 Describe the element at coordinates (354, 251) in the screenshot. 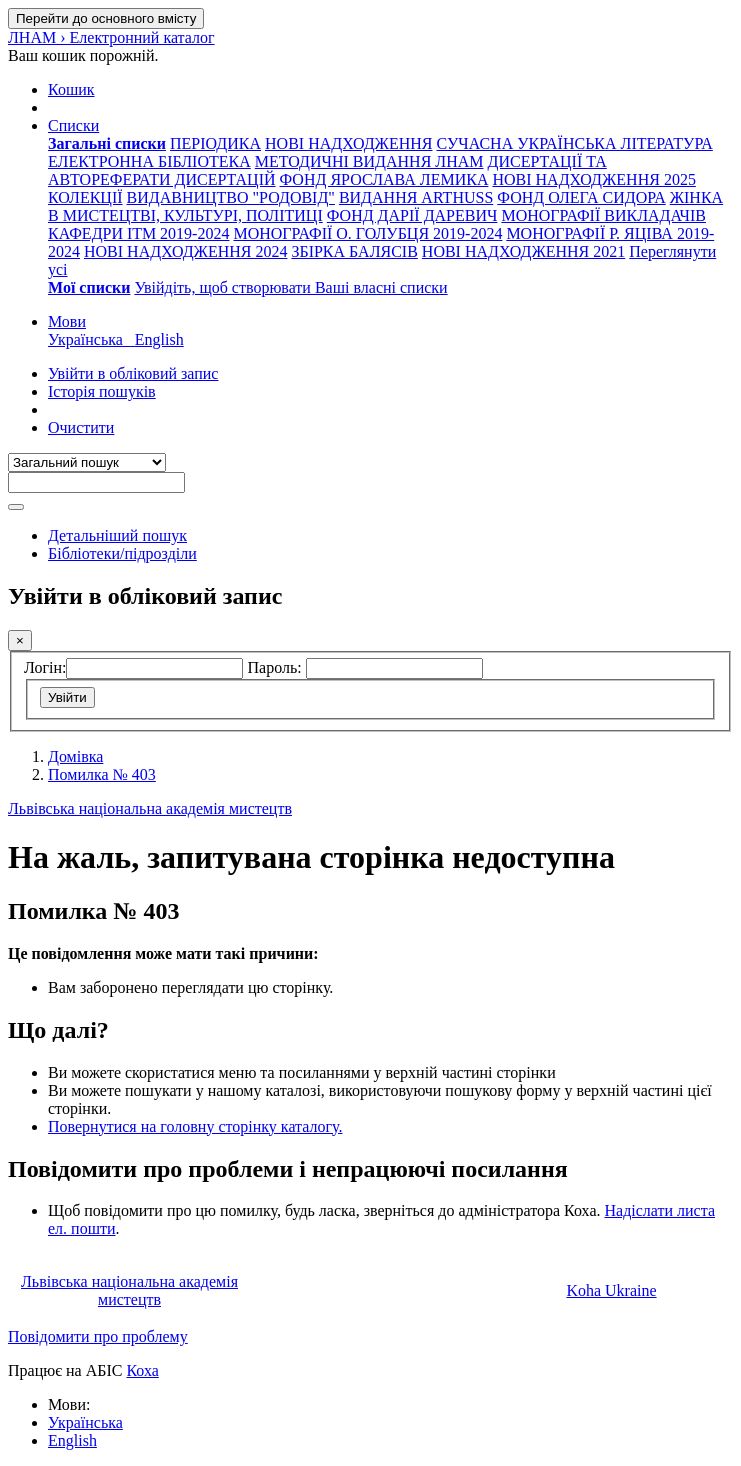

I see `ЗБІРКА БАЛЯСІВ [menuitem]` at that location.